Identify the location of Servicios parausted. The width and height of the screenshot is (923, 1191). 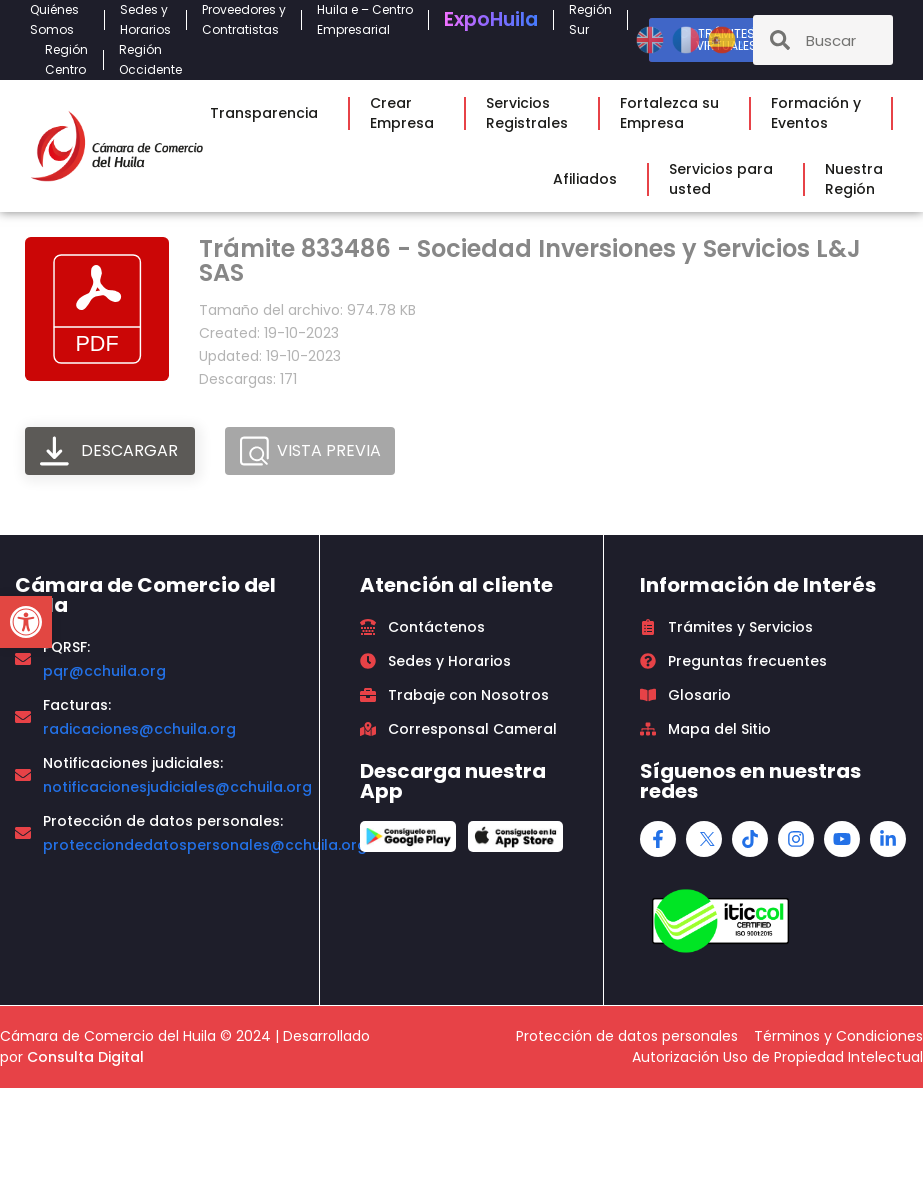
(726, 179).